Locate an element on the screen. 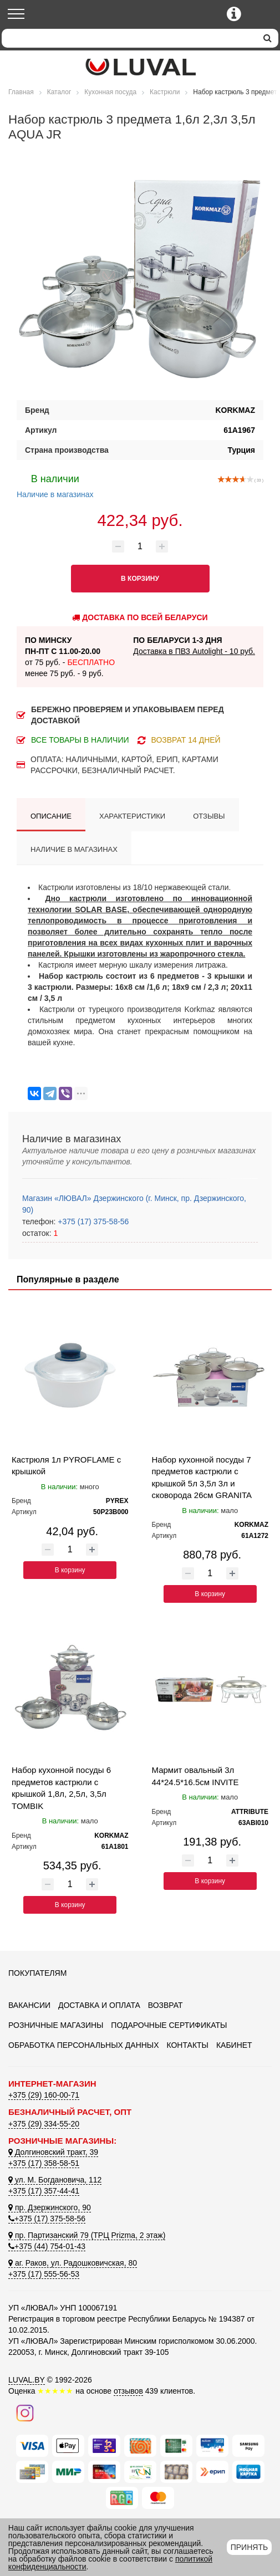 This screenshot has height=2576, width=280. пр. Партизанский 79 (ТРЦ Prizma, 2 этаж) is located at coordinates (86, 2235).